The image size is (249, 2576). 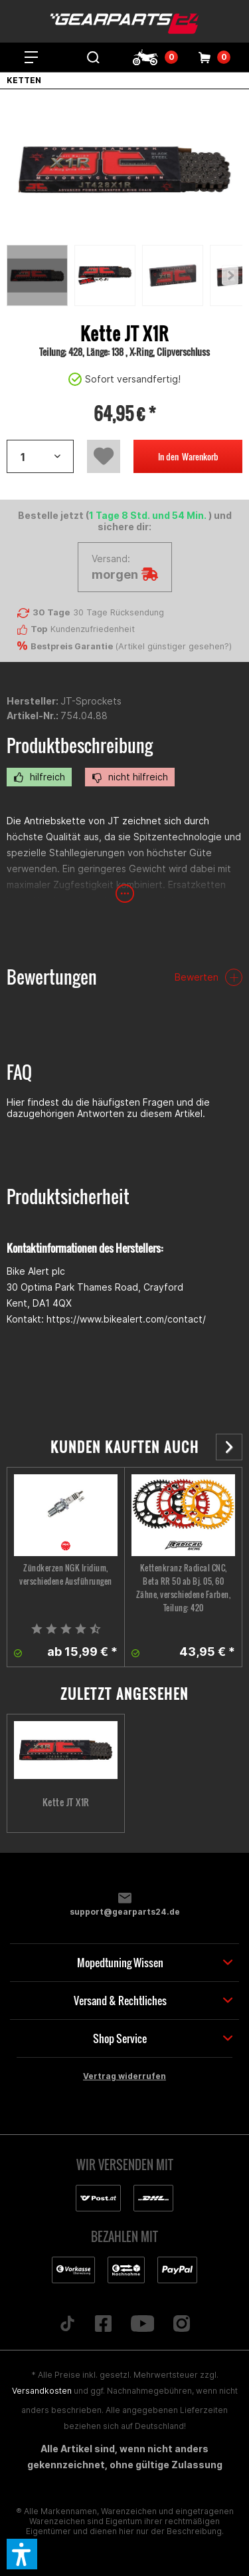 I want to click on Vertrag widerrufen, so click(x=124, y=2076).